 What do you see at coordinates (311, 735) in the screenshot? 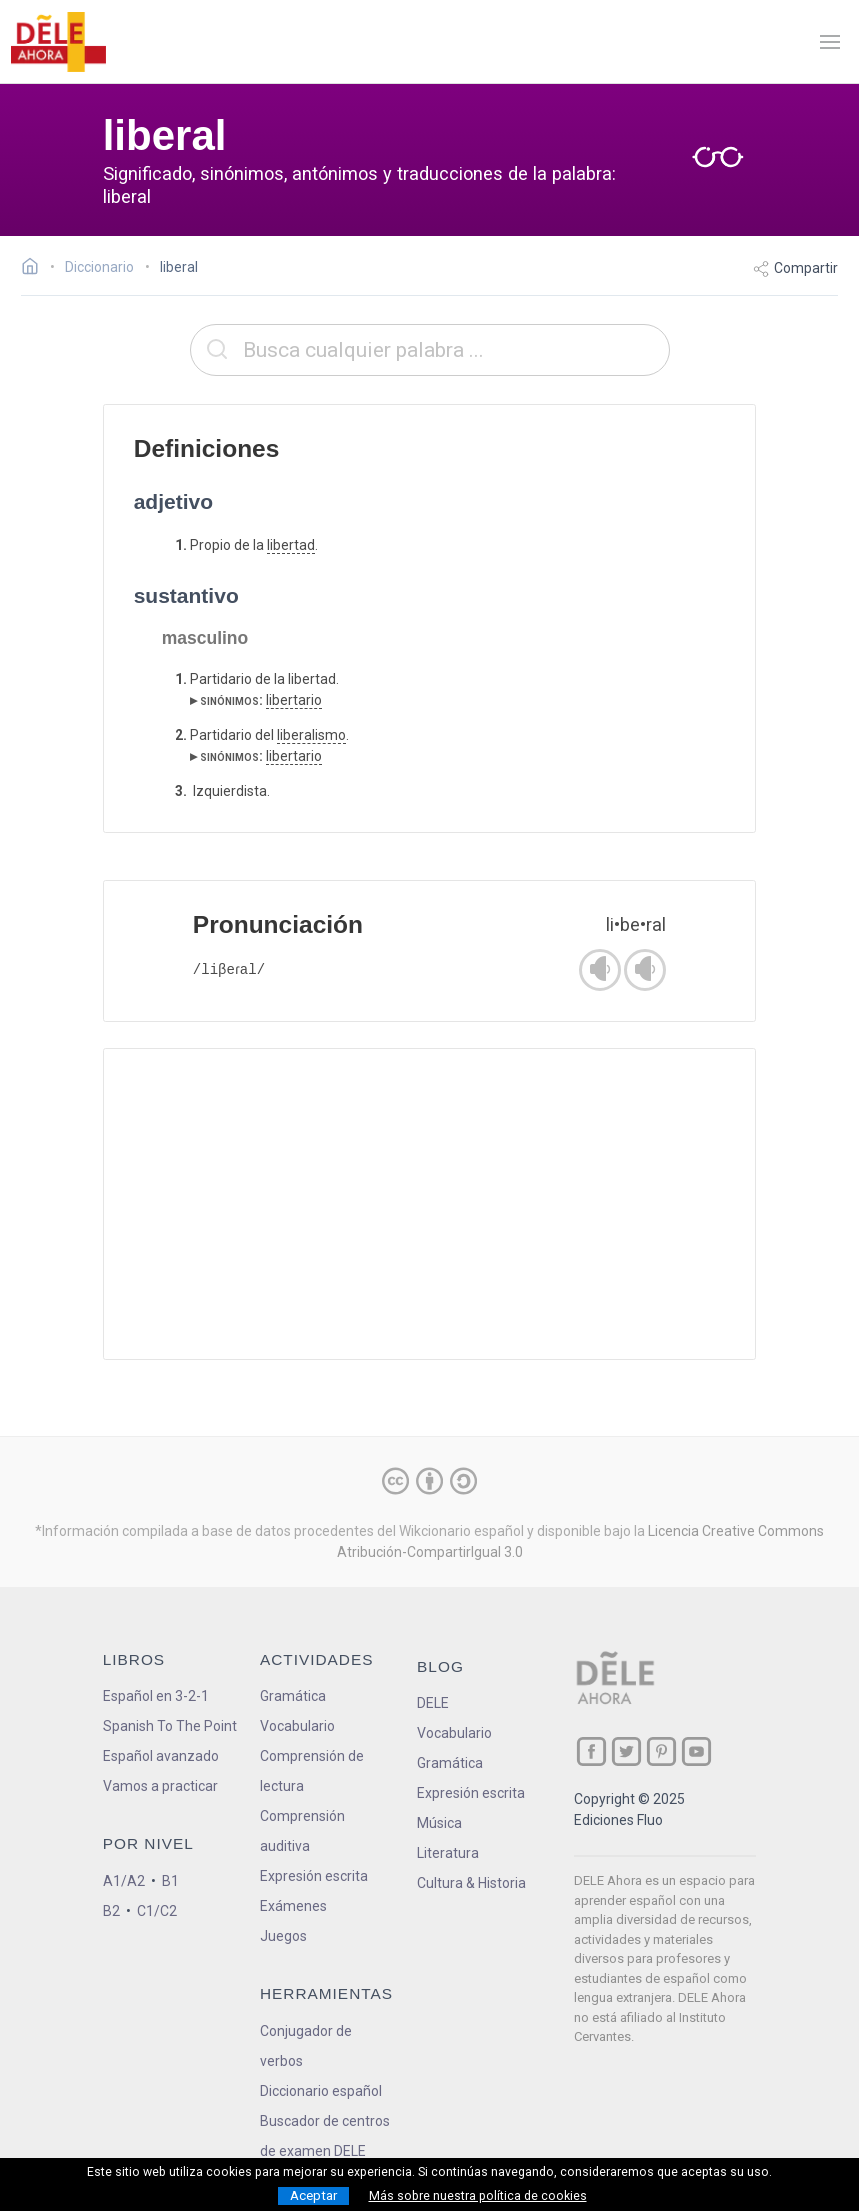
I see `liberalismo` at bounding box center [311, 735].